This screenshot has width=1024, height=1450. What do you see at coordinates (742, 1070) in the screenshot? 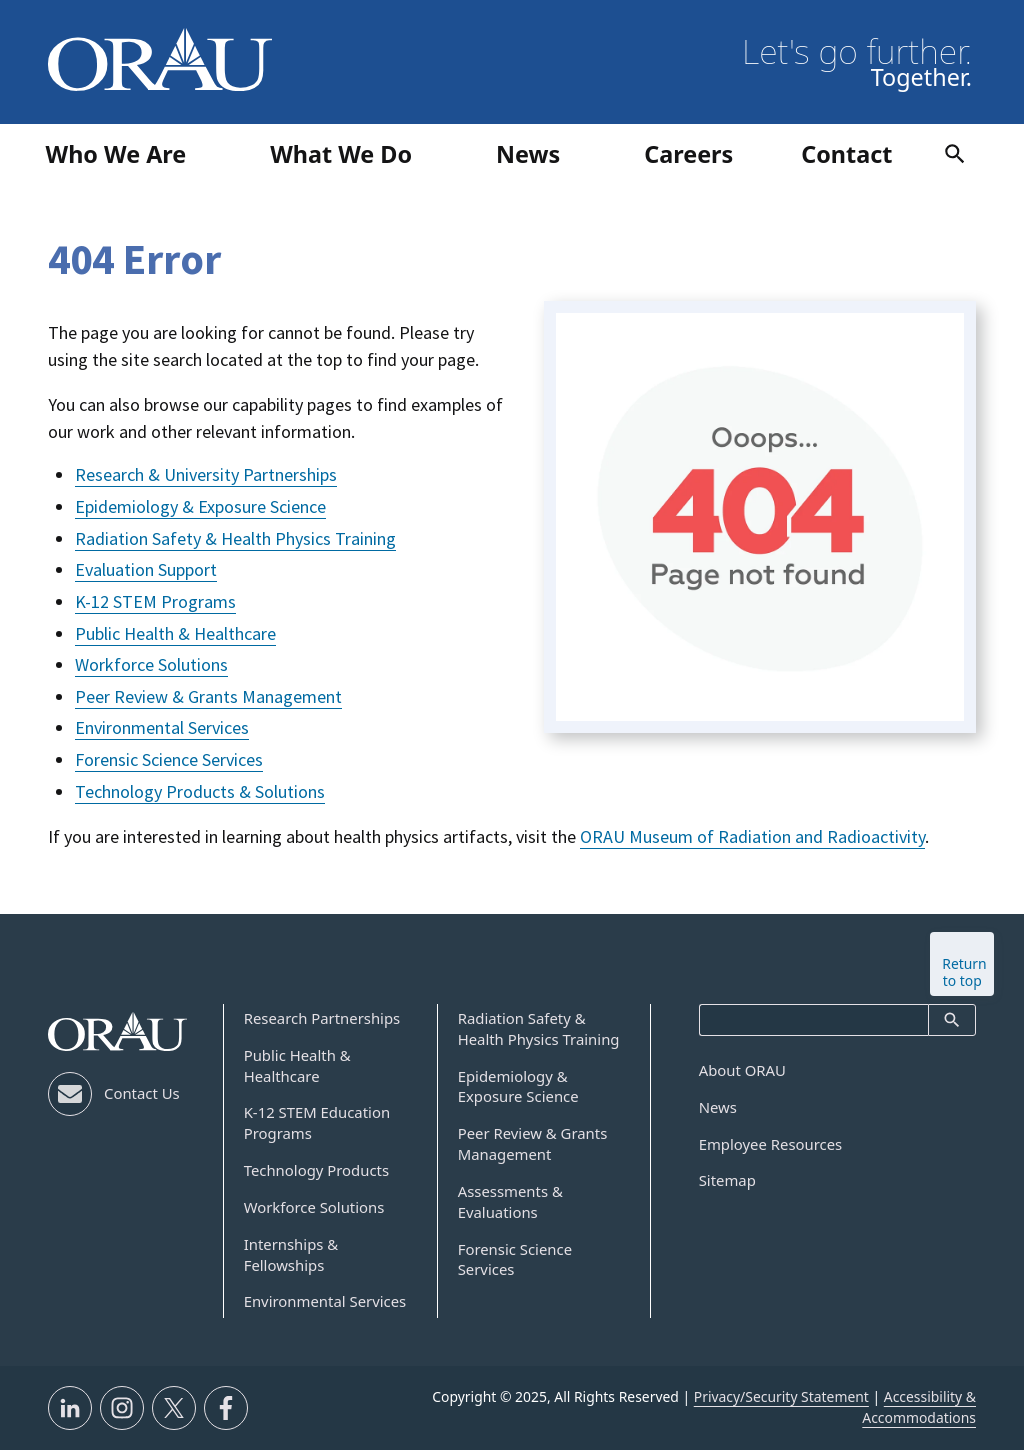
I see `About ORAU` at bounding box center [742, 1070].